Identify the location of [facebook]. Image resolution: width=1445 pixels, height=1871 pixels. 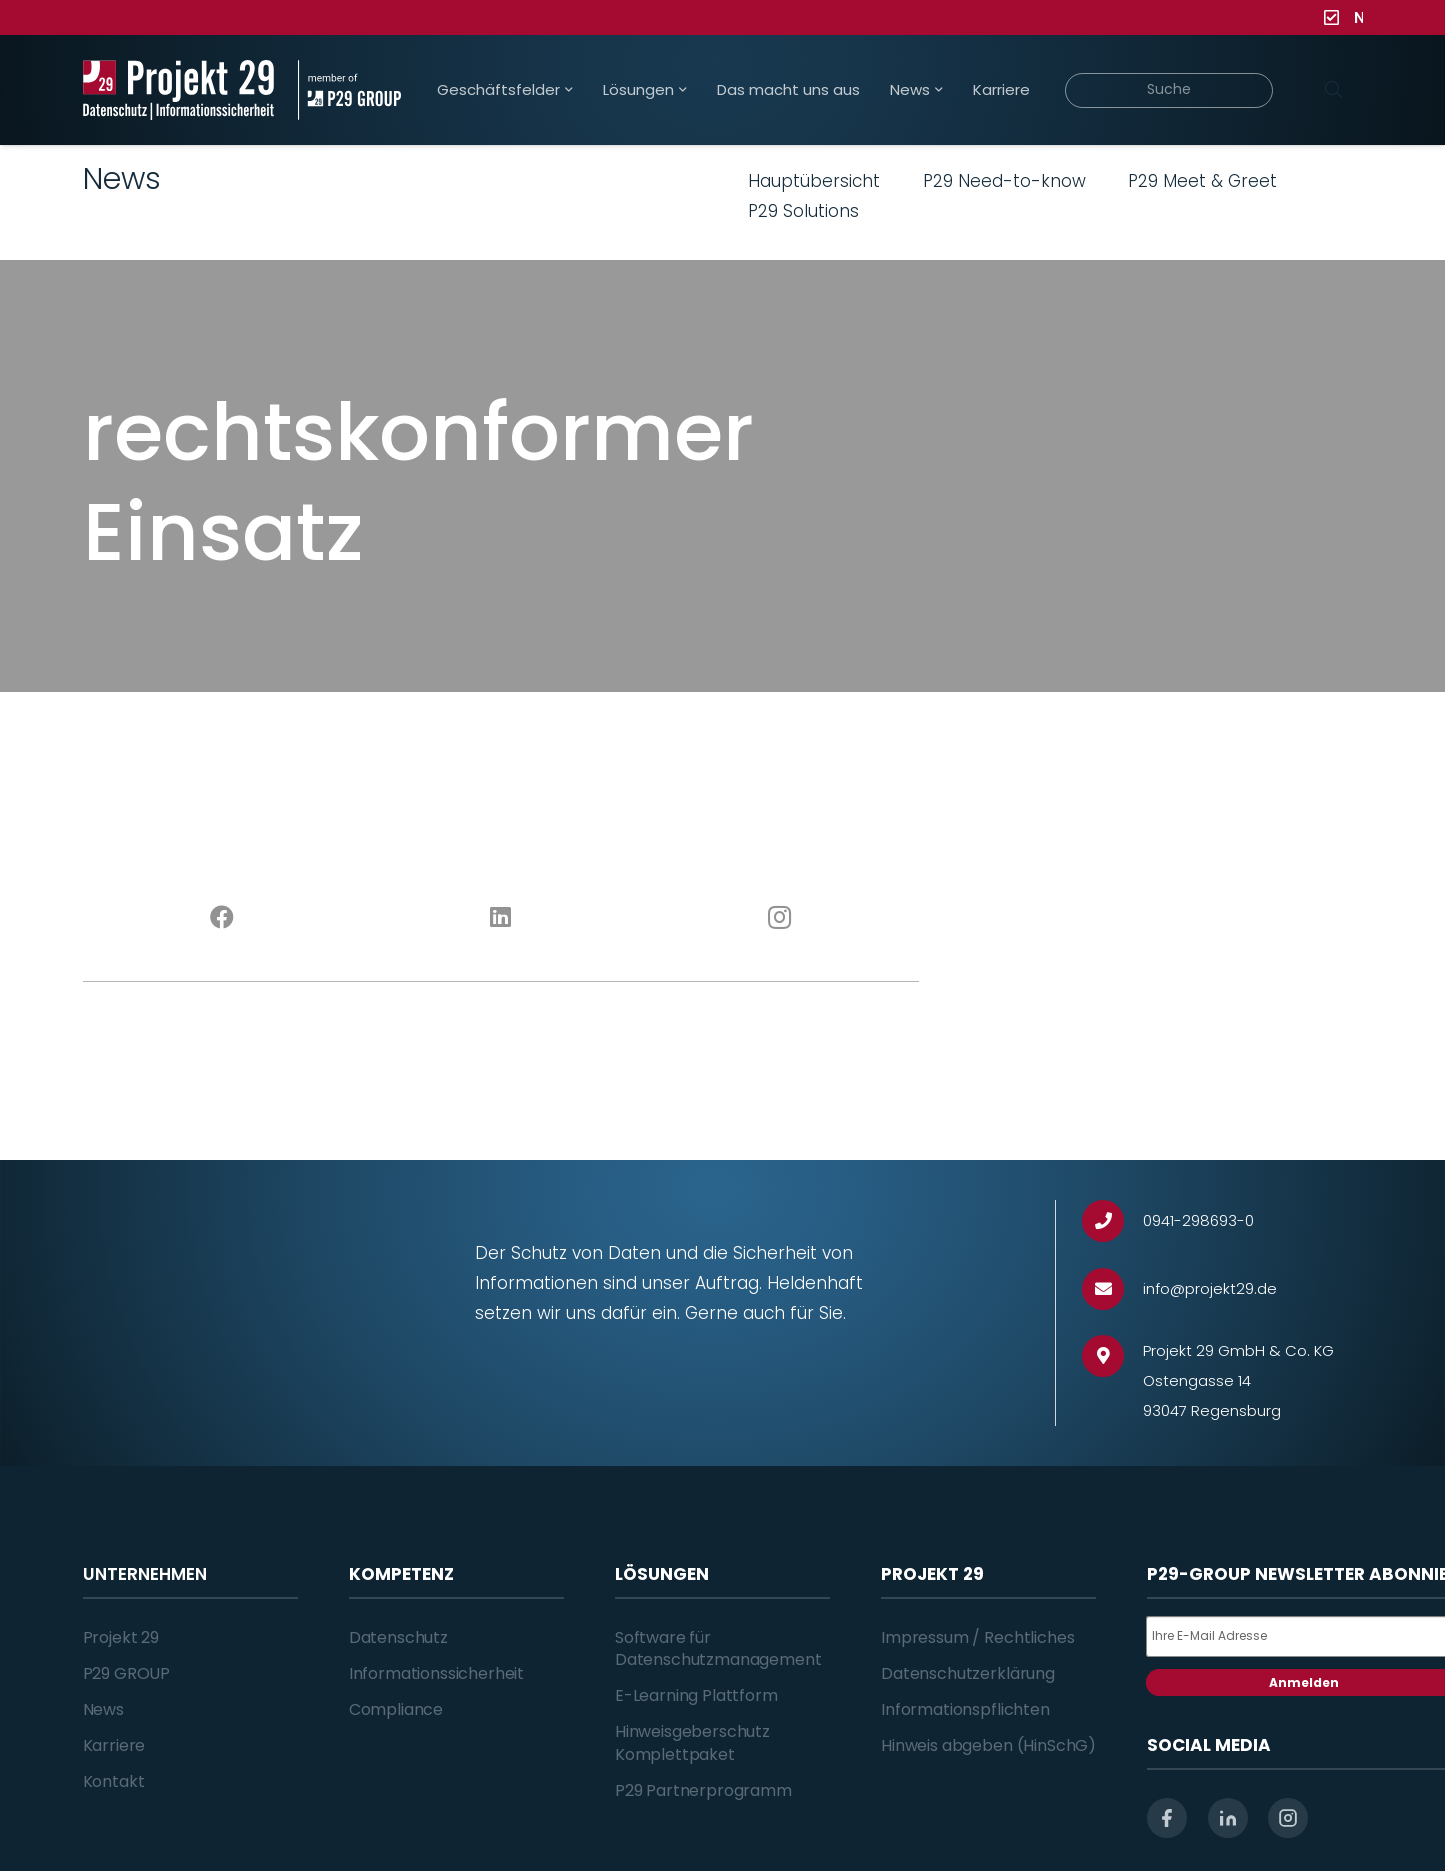
(1167, 1818).